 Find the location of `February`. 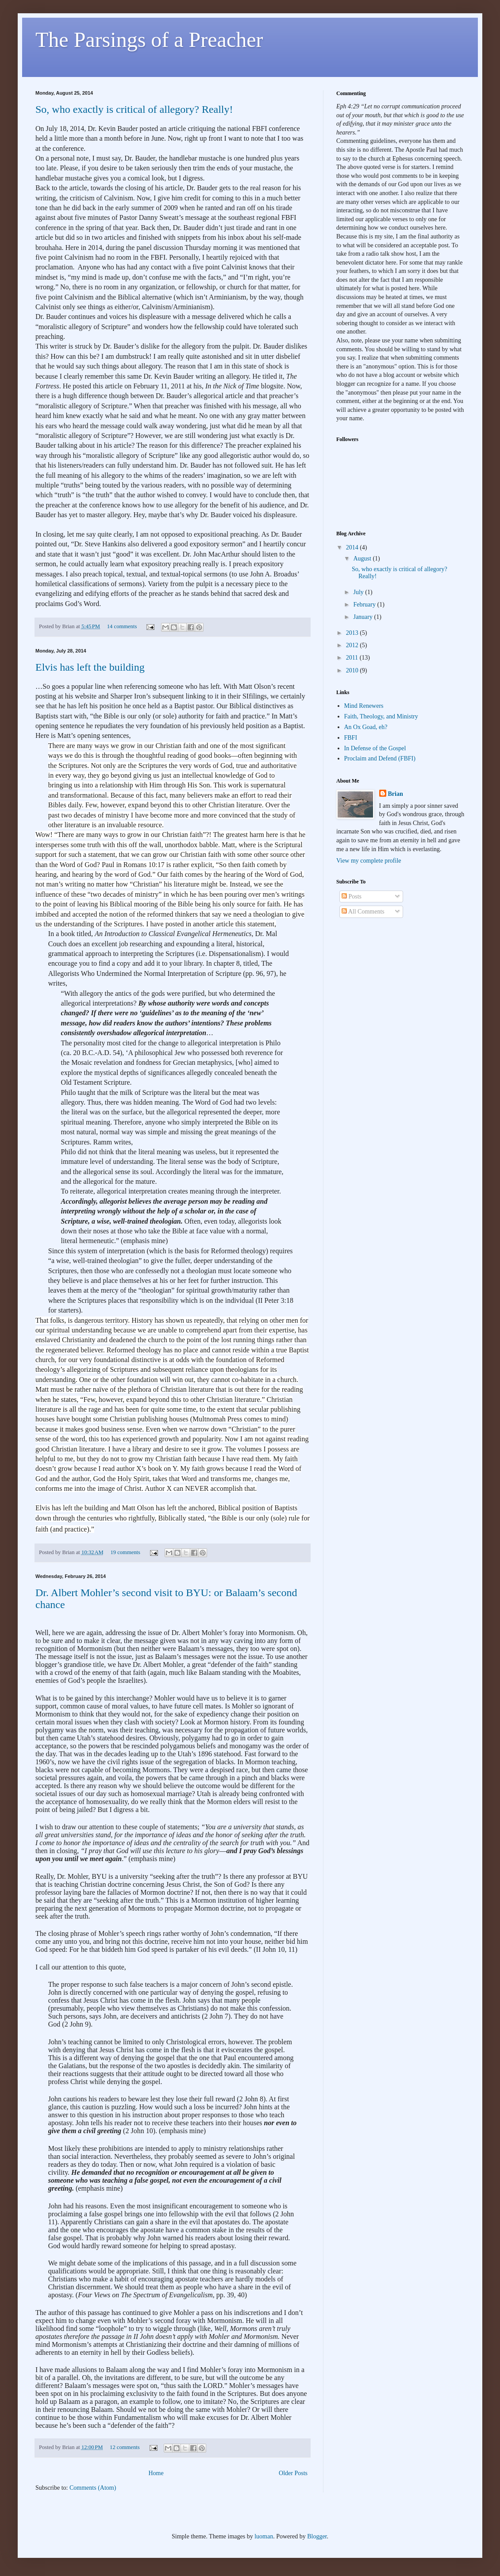

February is located at coordinates (365, 604).